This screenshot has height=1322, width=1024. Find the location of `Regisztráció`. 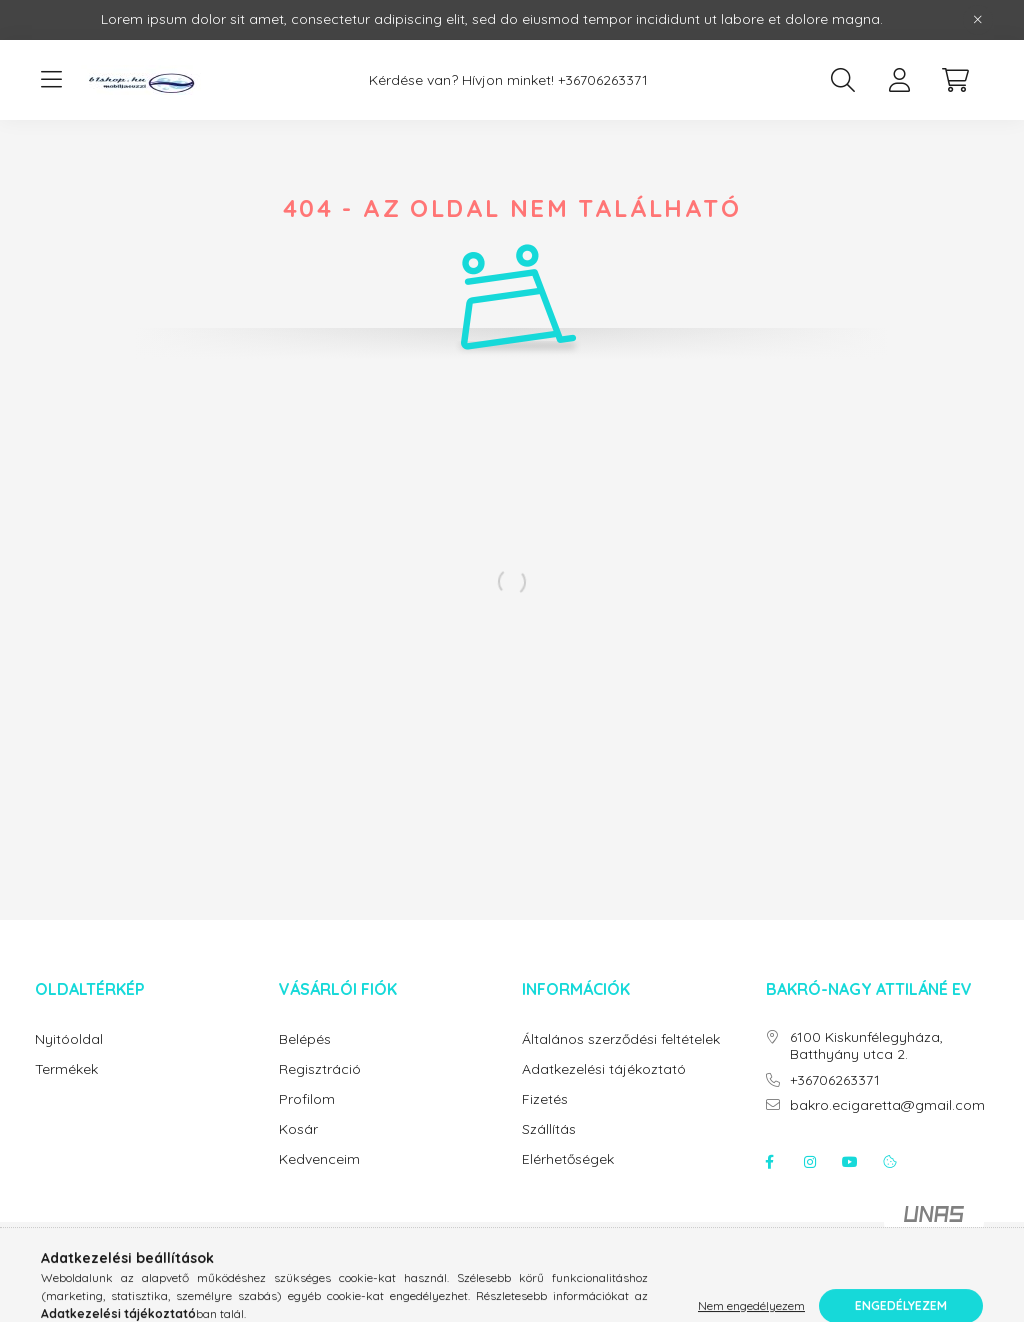

Regisztráció is located at coordinates (320, 1069).